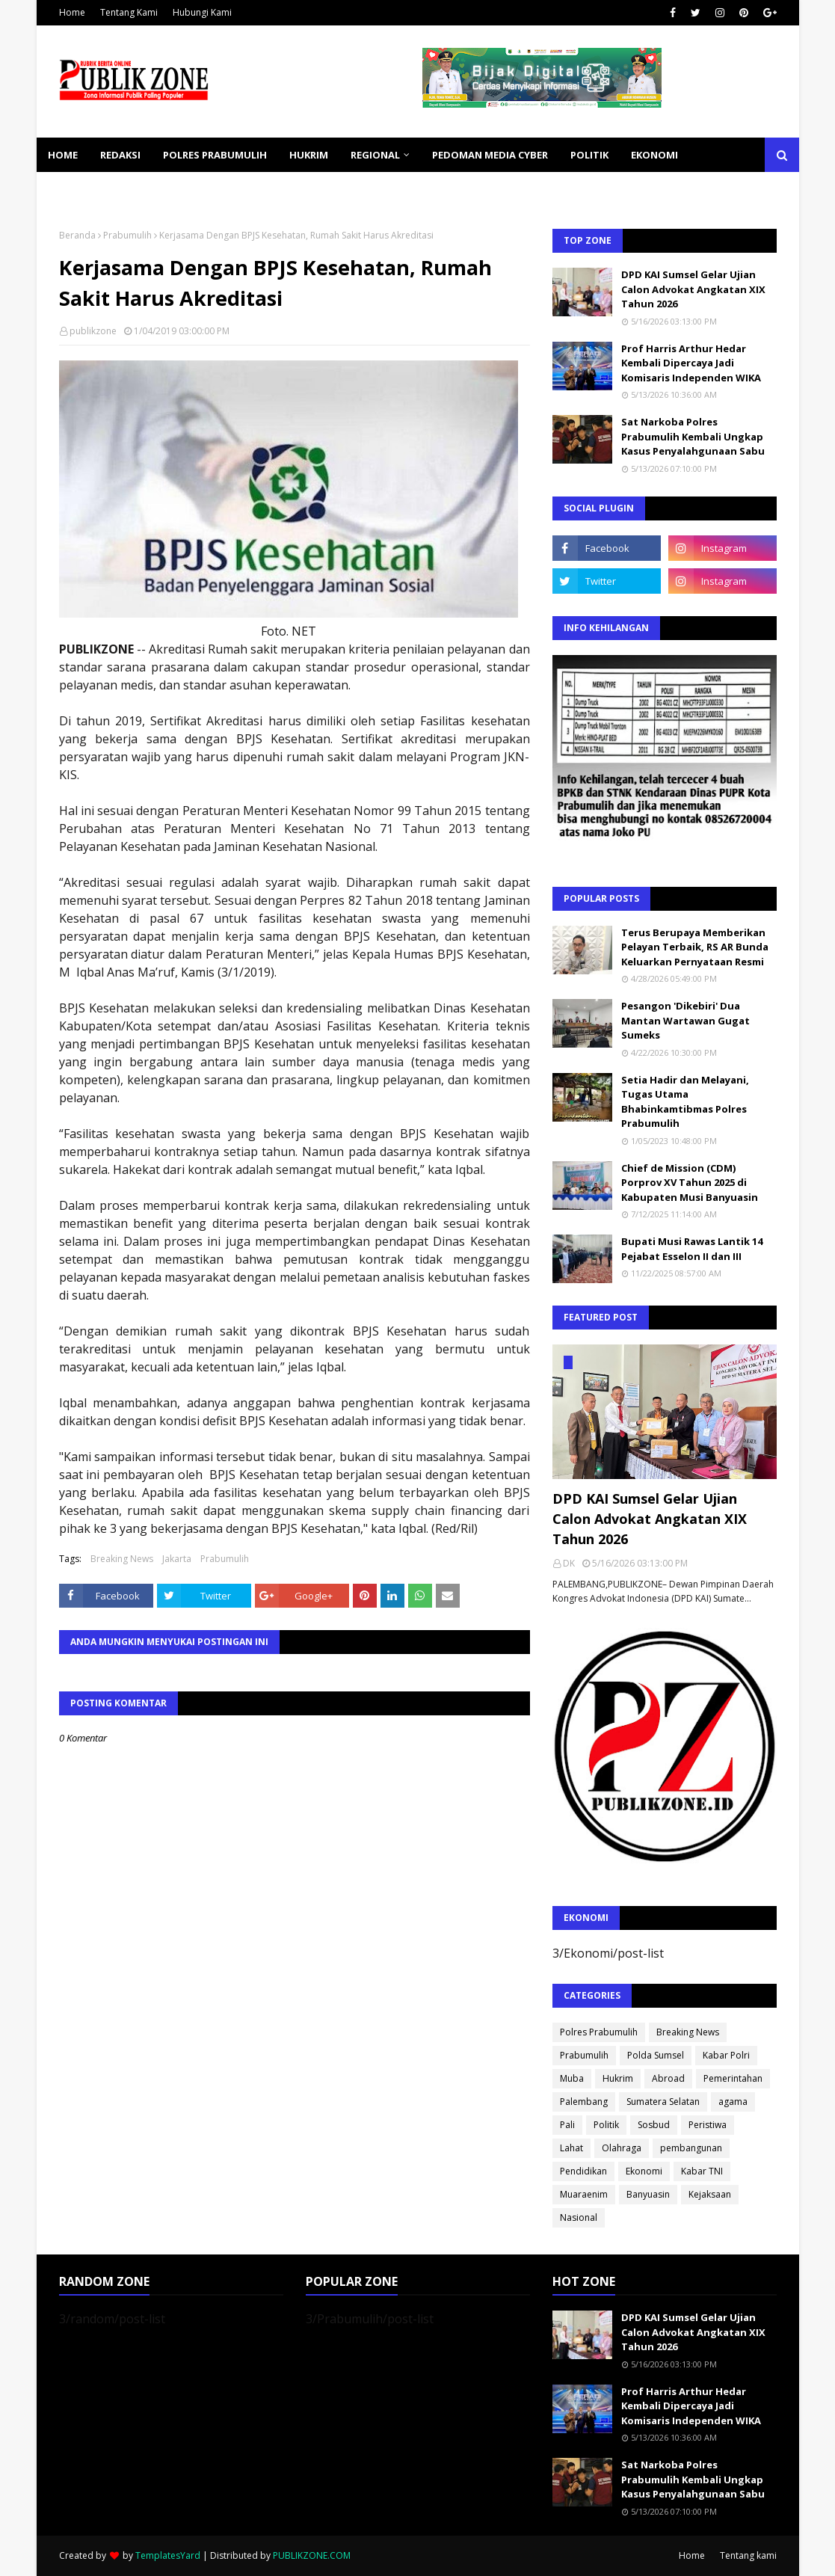 This screenshot has width=835, height=2576. Describe the element at coordinates (606, 2124) in the screenshot. I see `Politik` at that location.